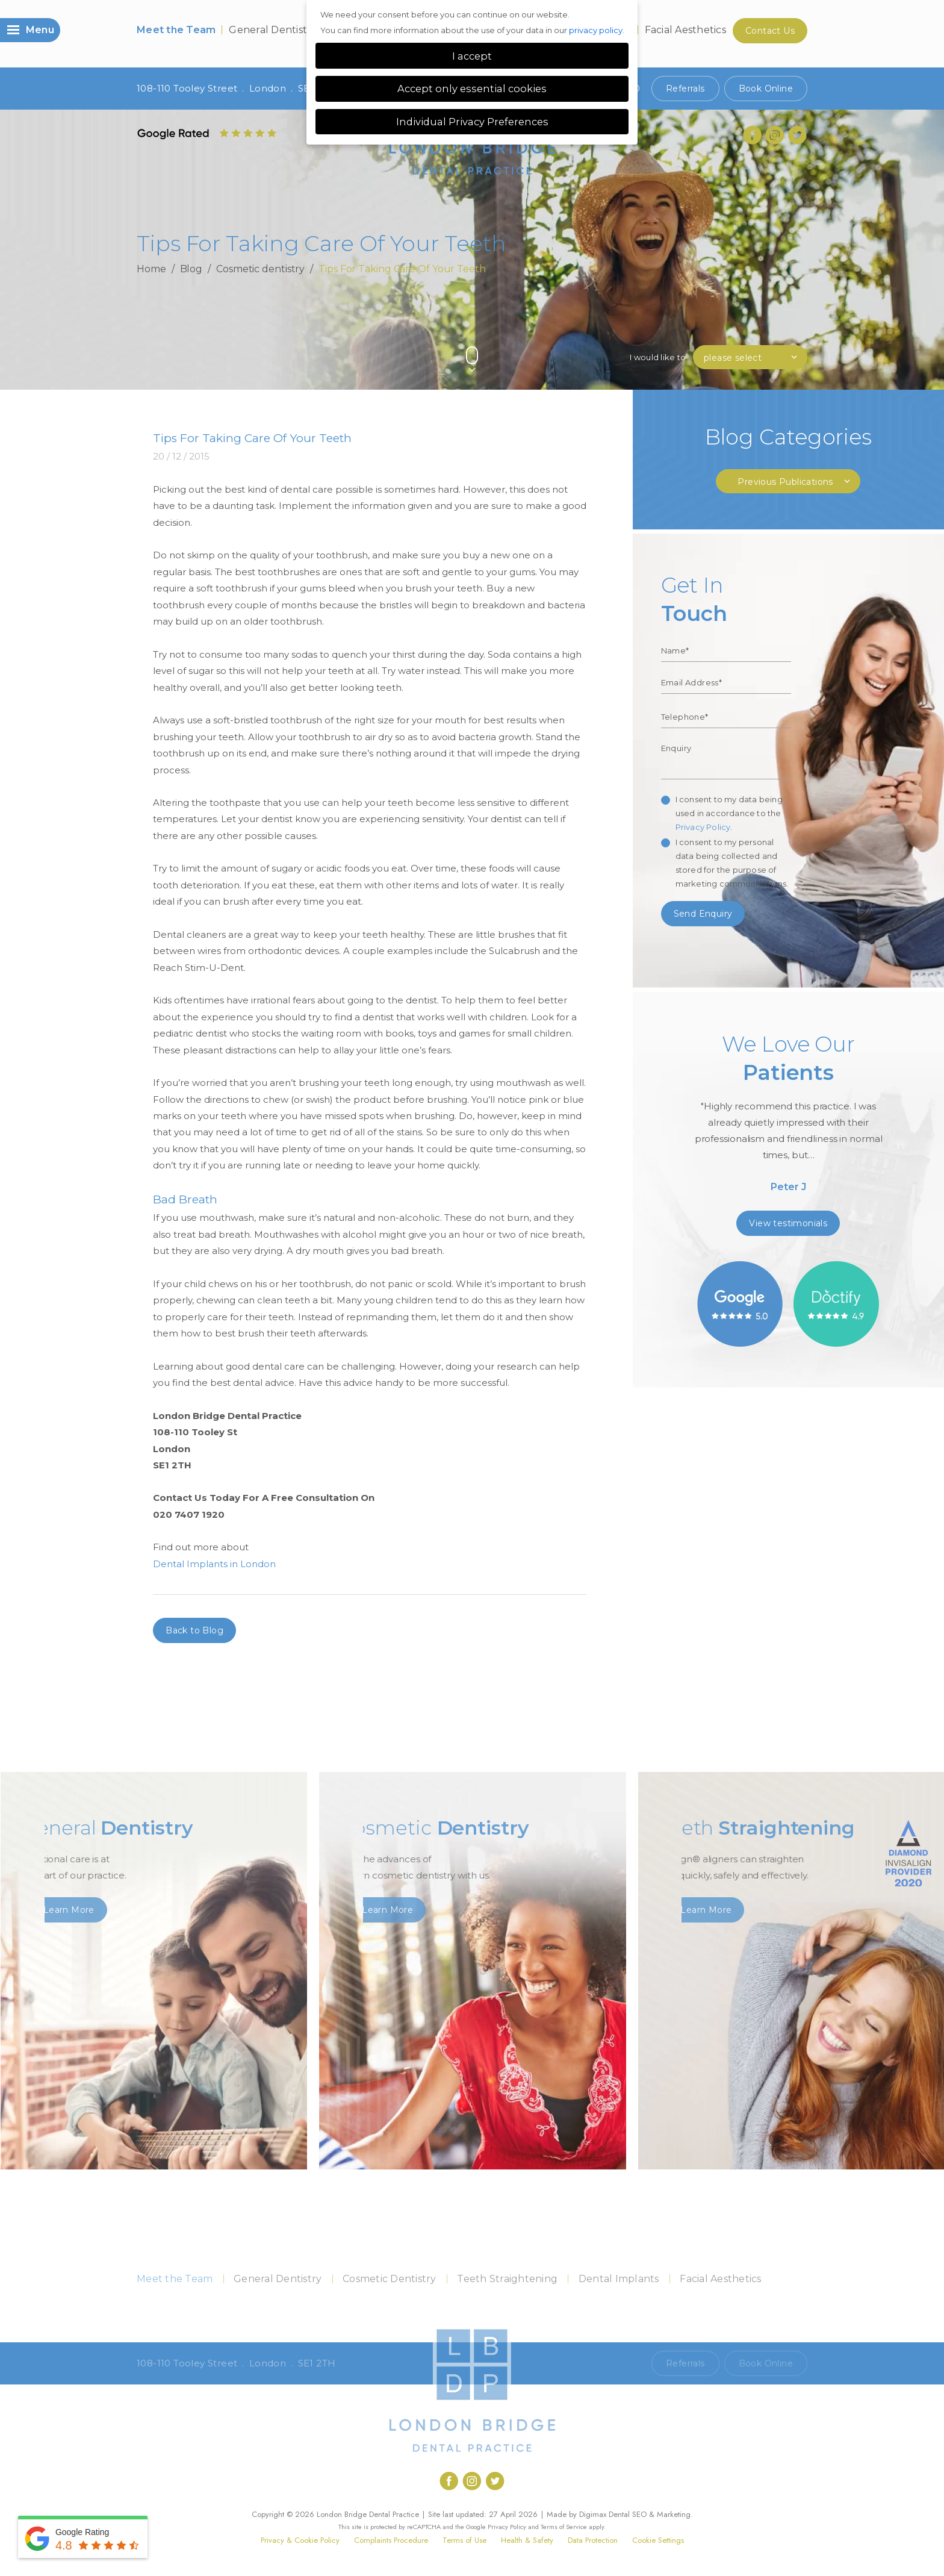 The height and width of the screenshot is (2576, 944). I want to click on Dental SEO & Marketing, so click(650, 2514).